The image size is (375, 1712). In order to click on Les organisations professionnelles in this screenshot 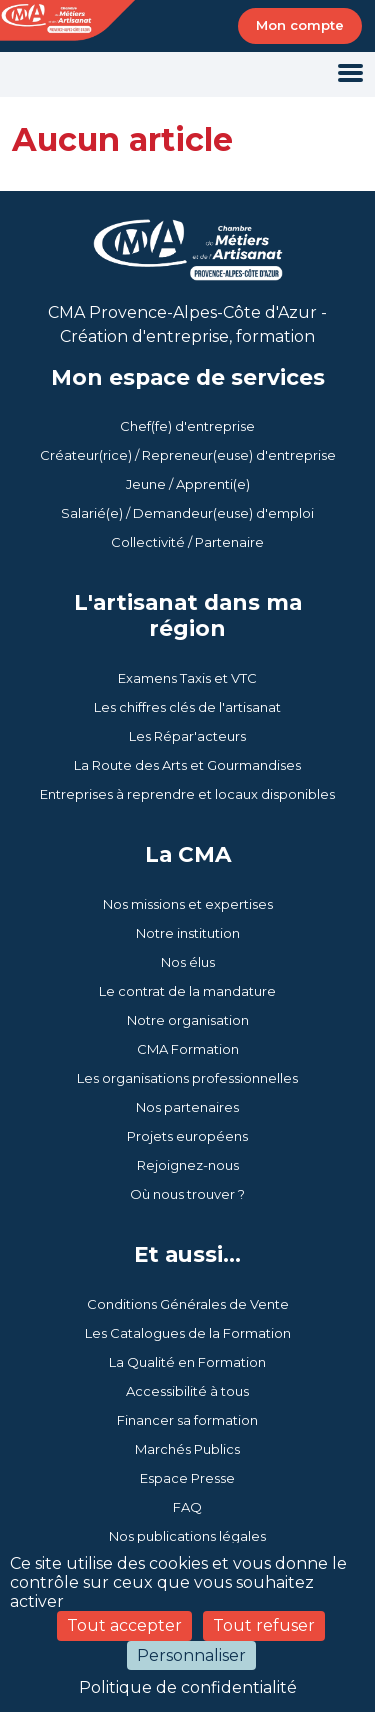, I will do `click(187, 1078)`.